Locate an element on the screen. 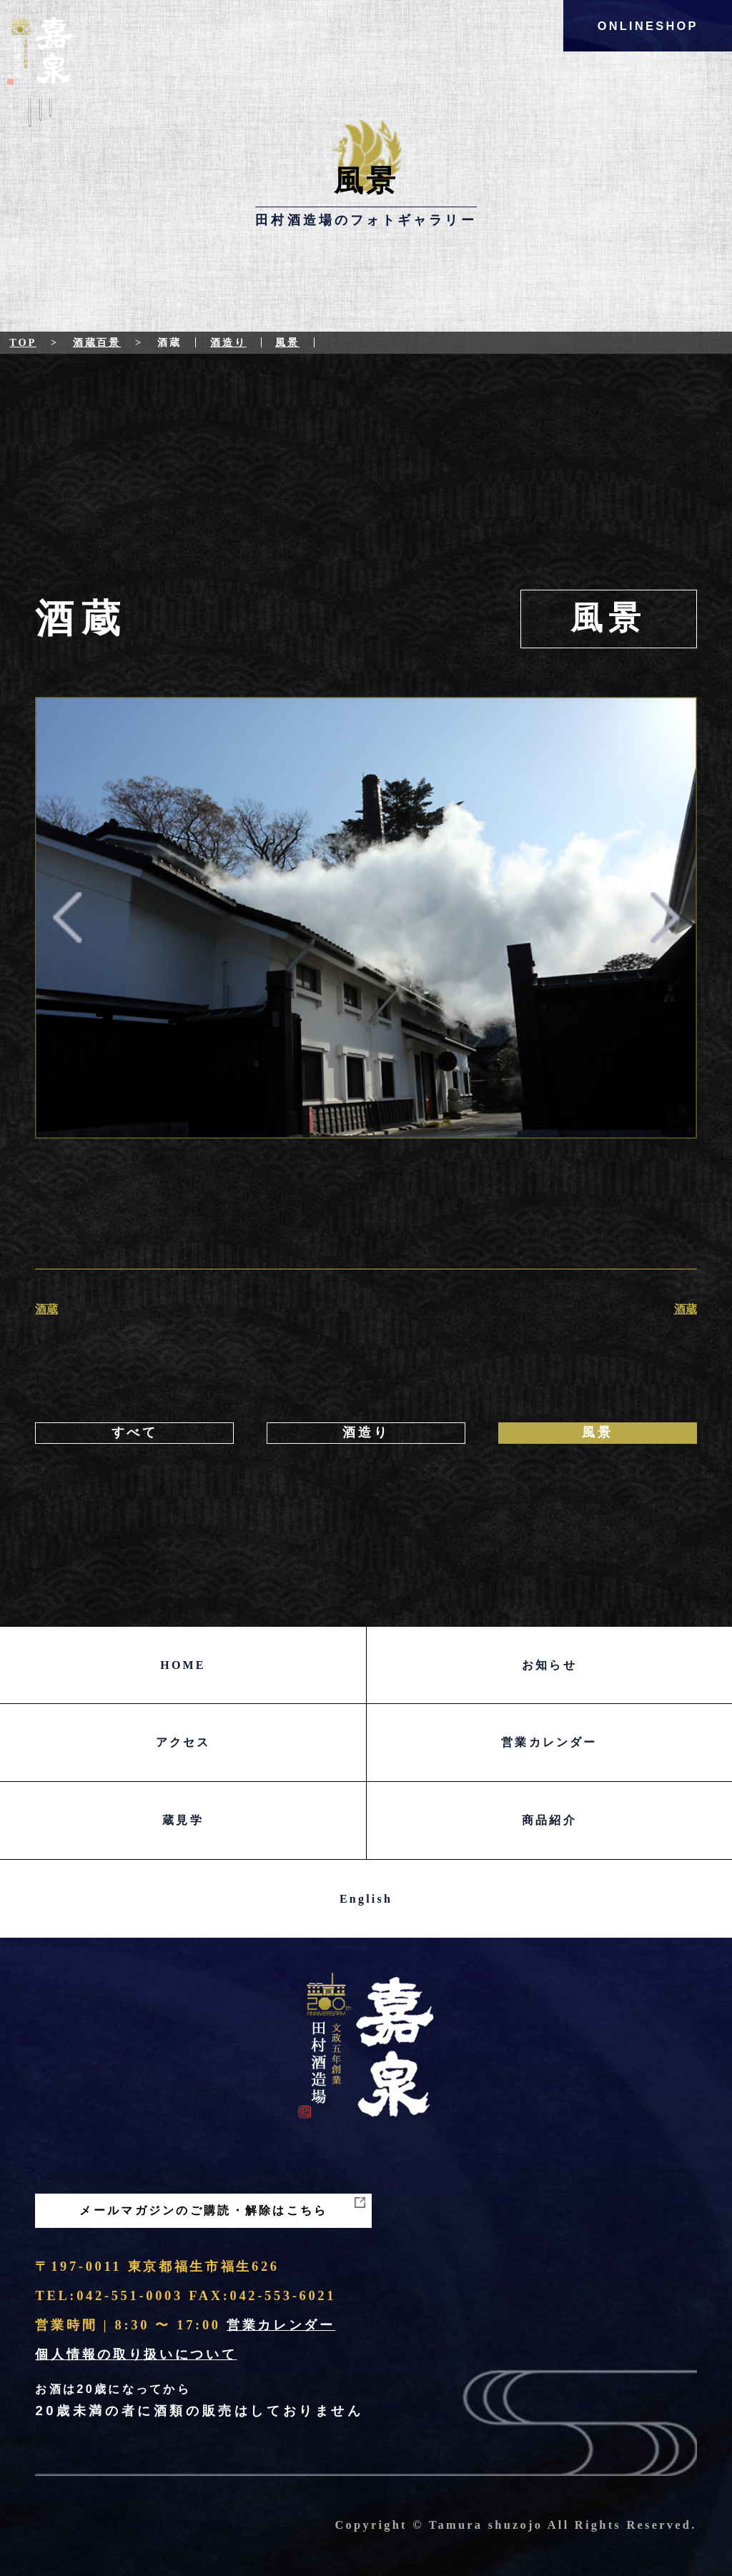  営業カレンダー is located at coordinates (549, 1742).